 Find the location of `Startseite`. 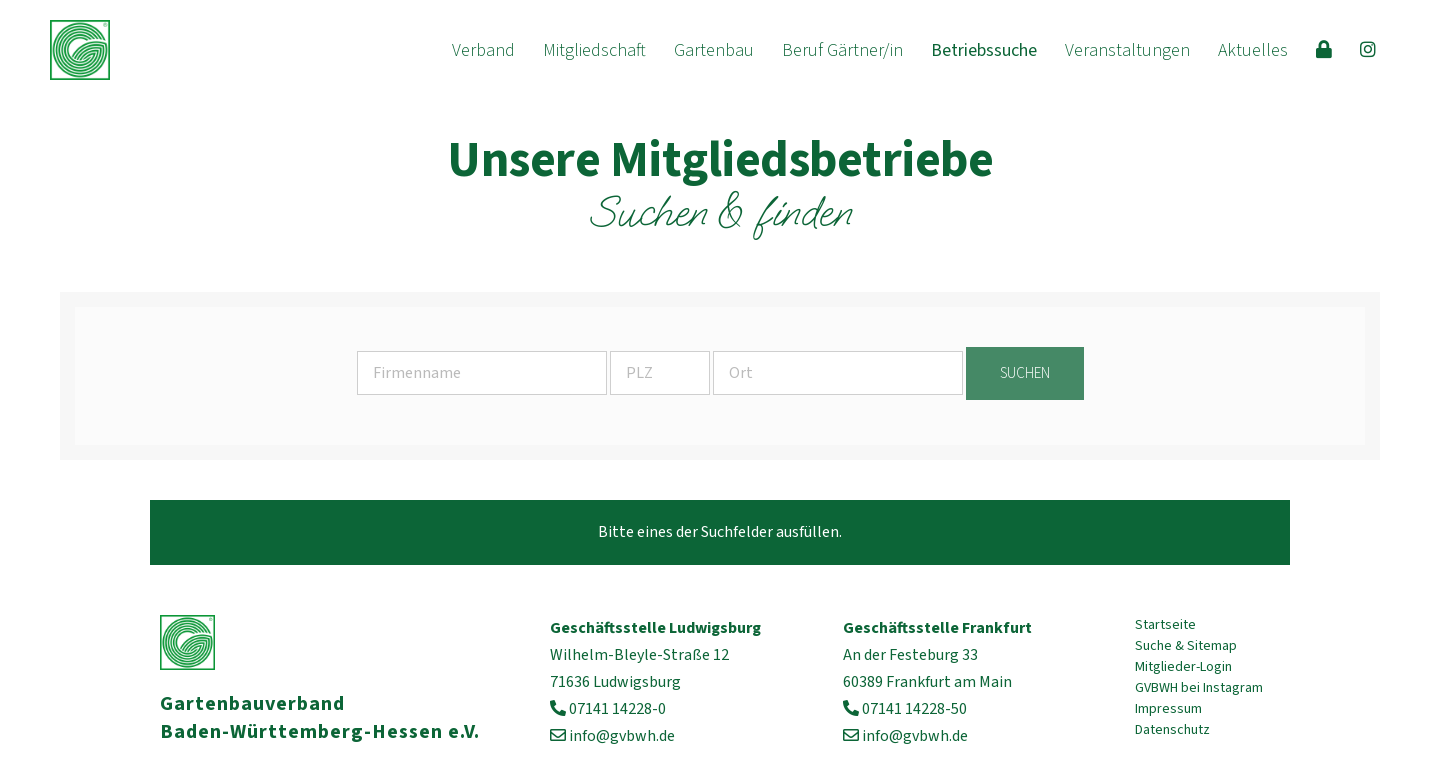

Startseite is located at coordinates (1165, 625).